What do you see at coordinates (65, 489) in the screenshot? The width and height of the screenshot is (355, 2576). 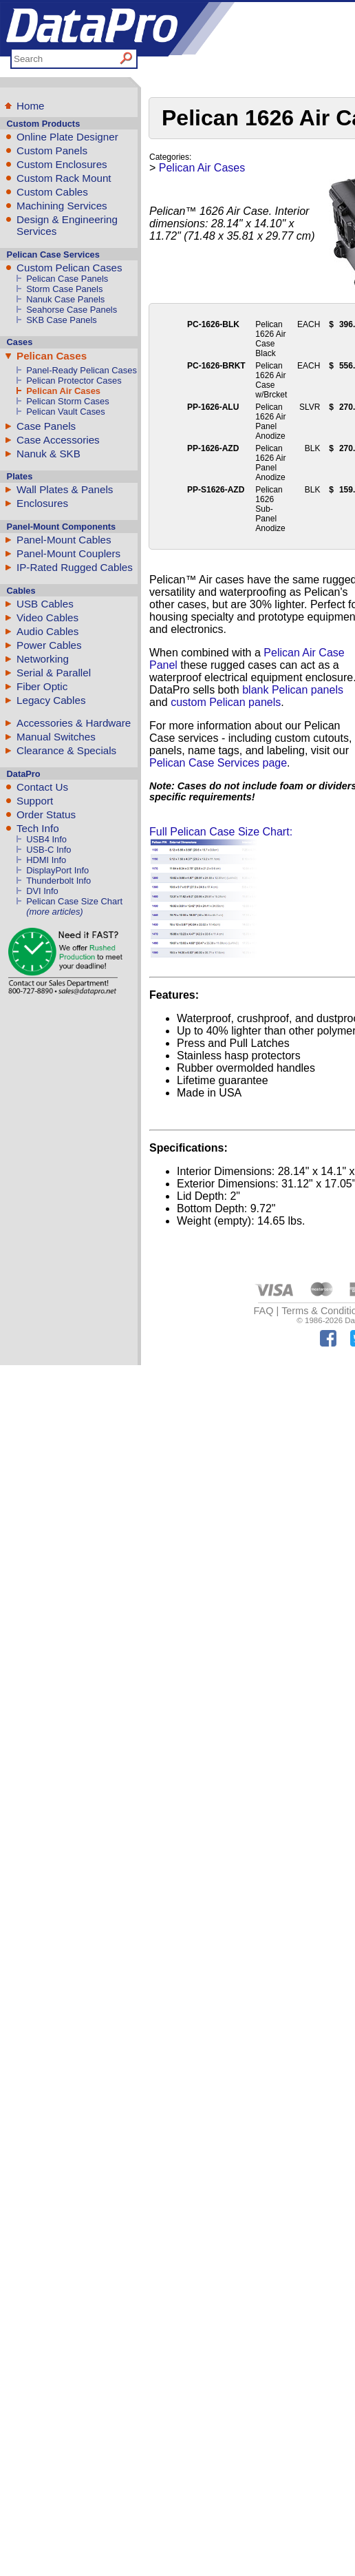 I see `Wall Plates & Panels` at bounding box center [65, 489].